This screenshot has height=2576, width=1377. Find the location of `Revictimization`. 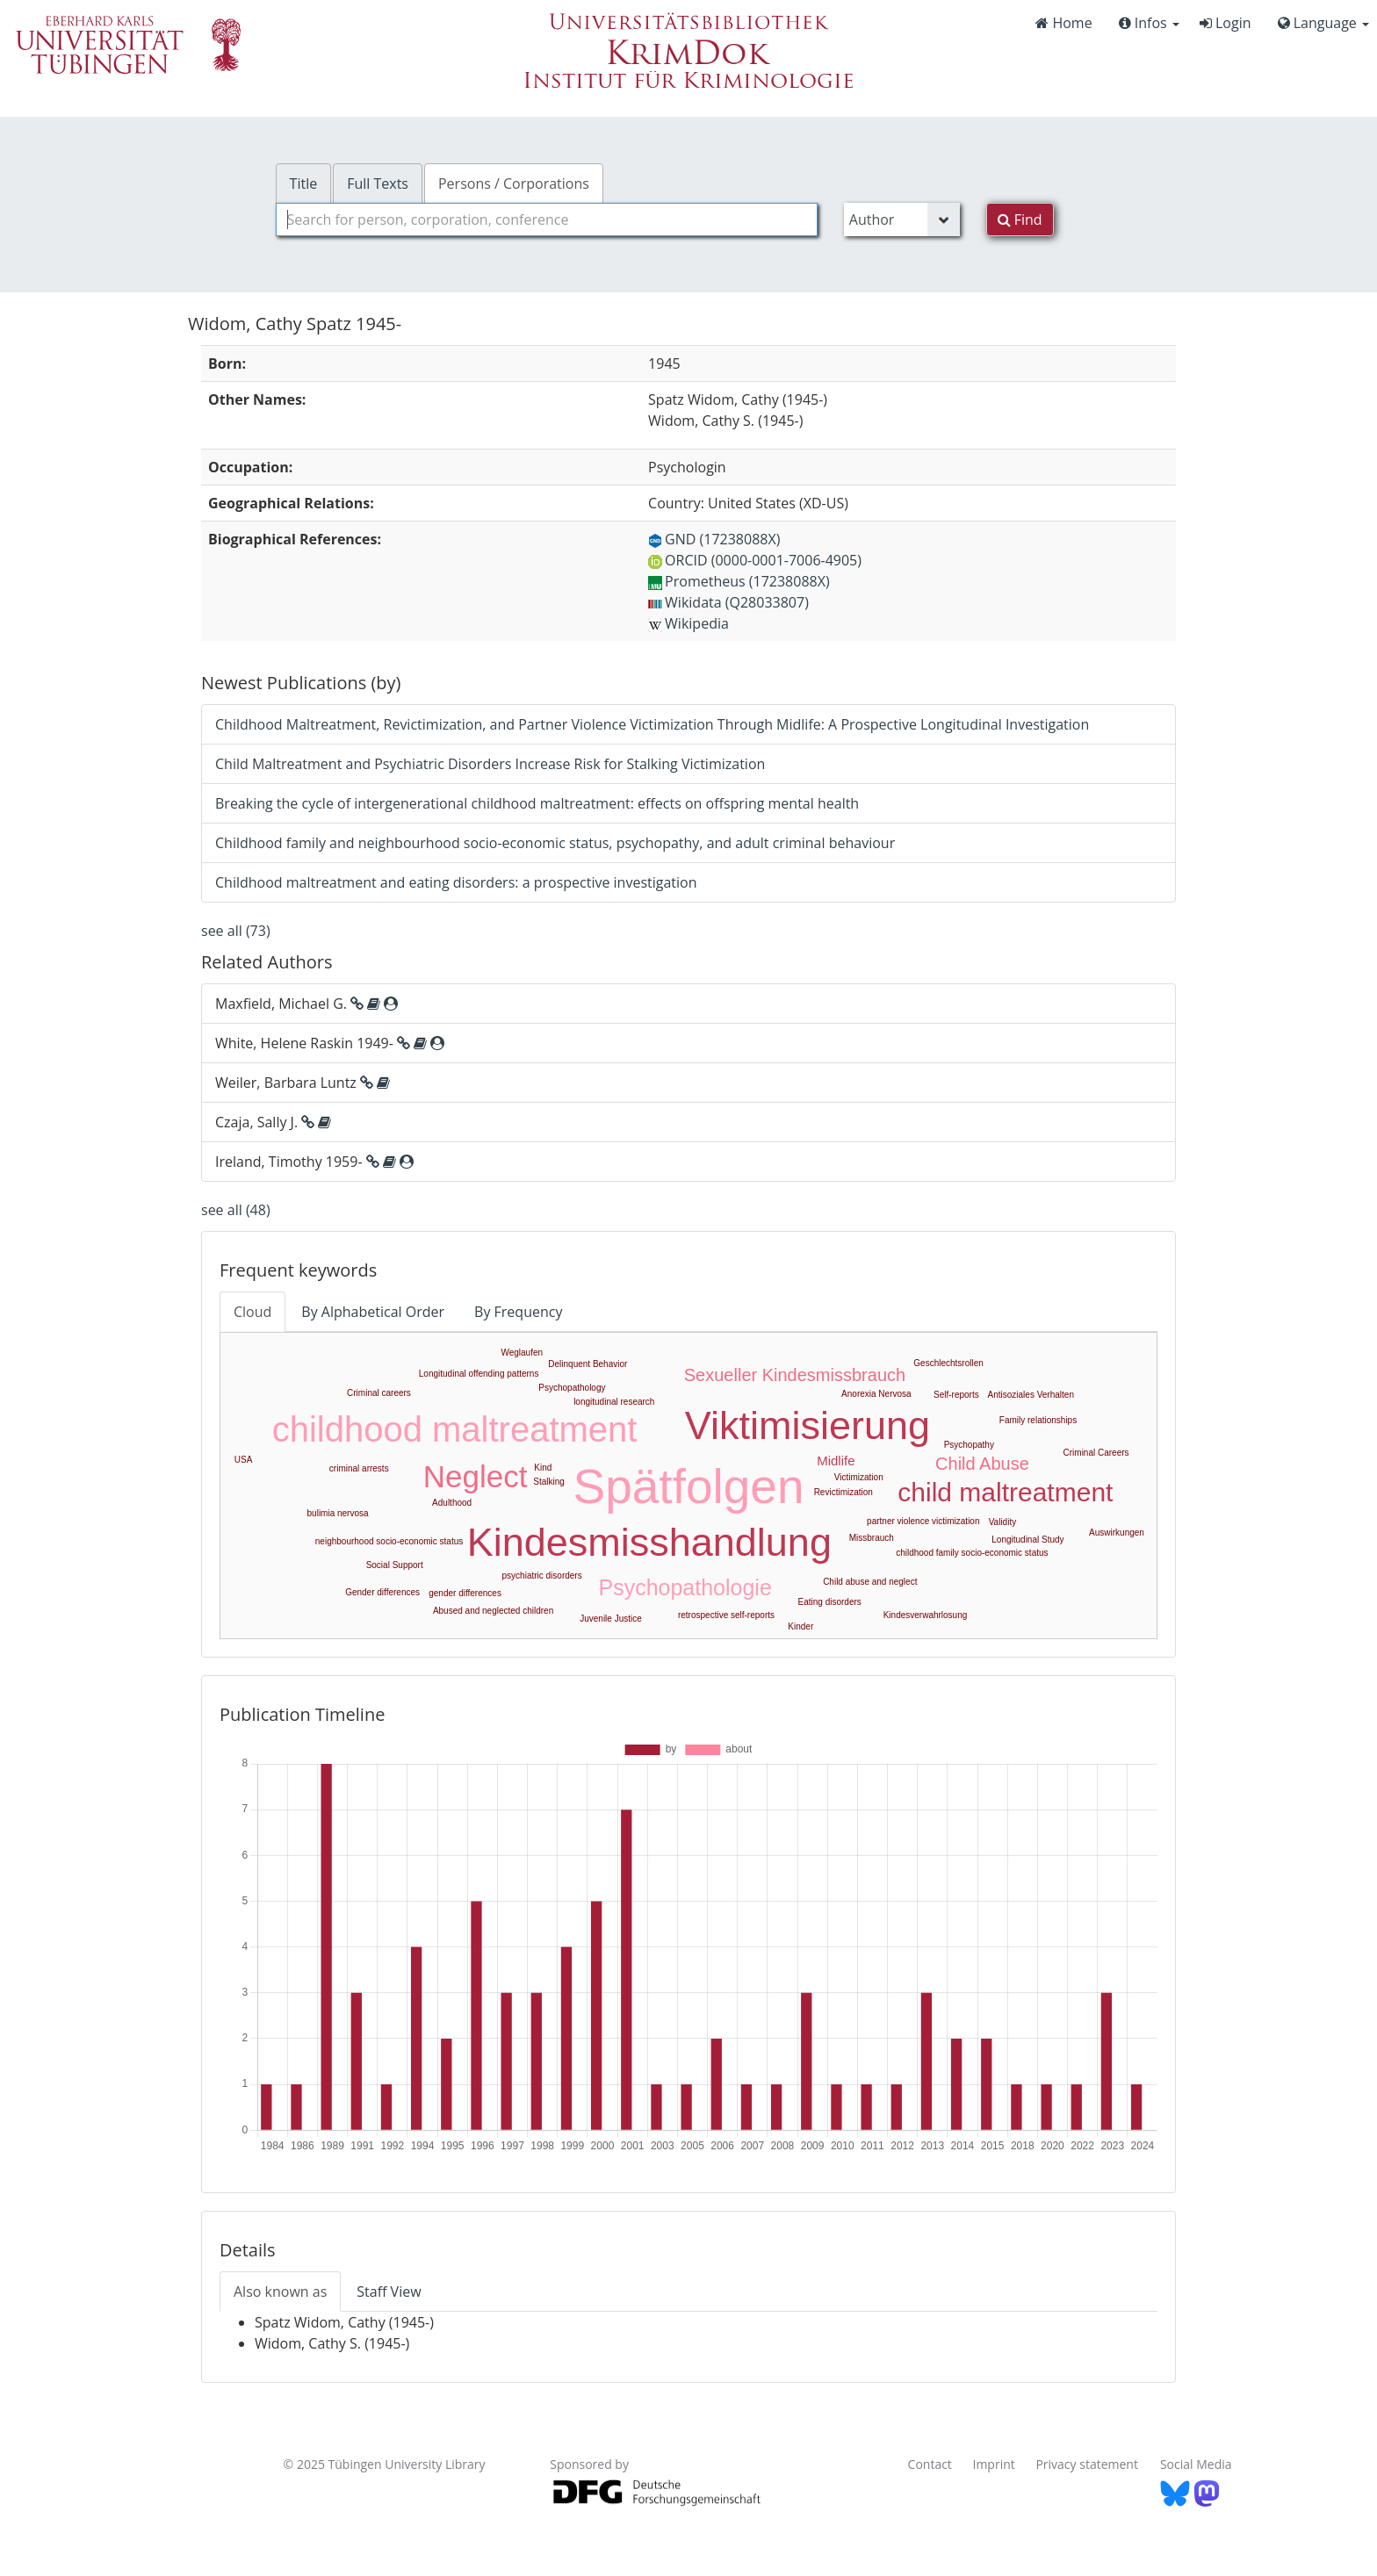

Revictimization is located at coordinates (843, 1492).